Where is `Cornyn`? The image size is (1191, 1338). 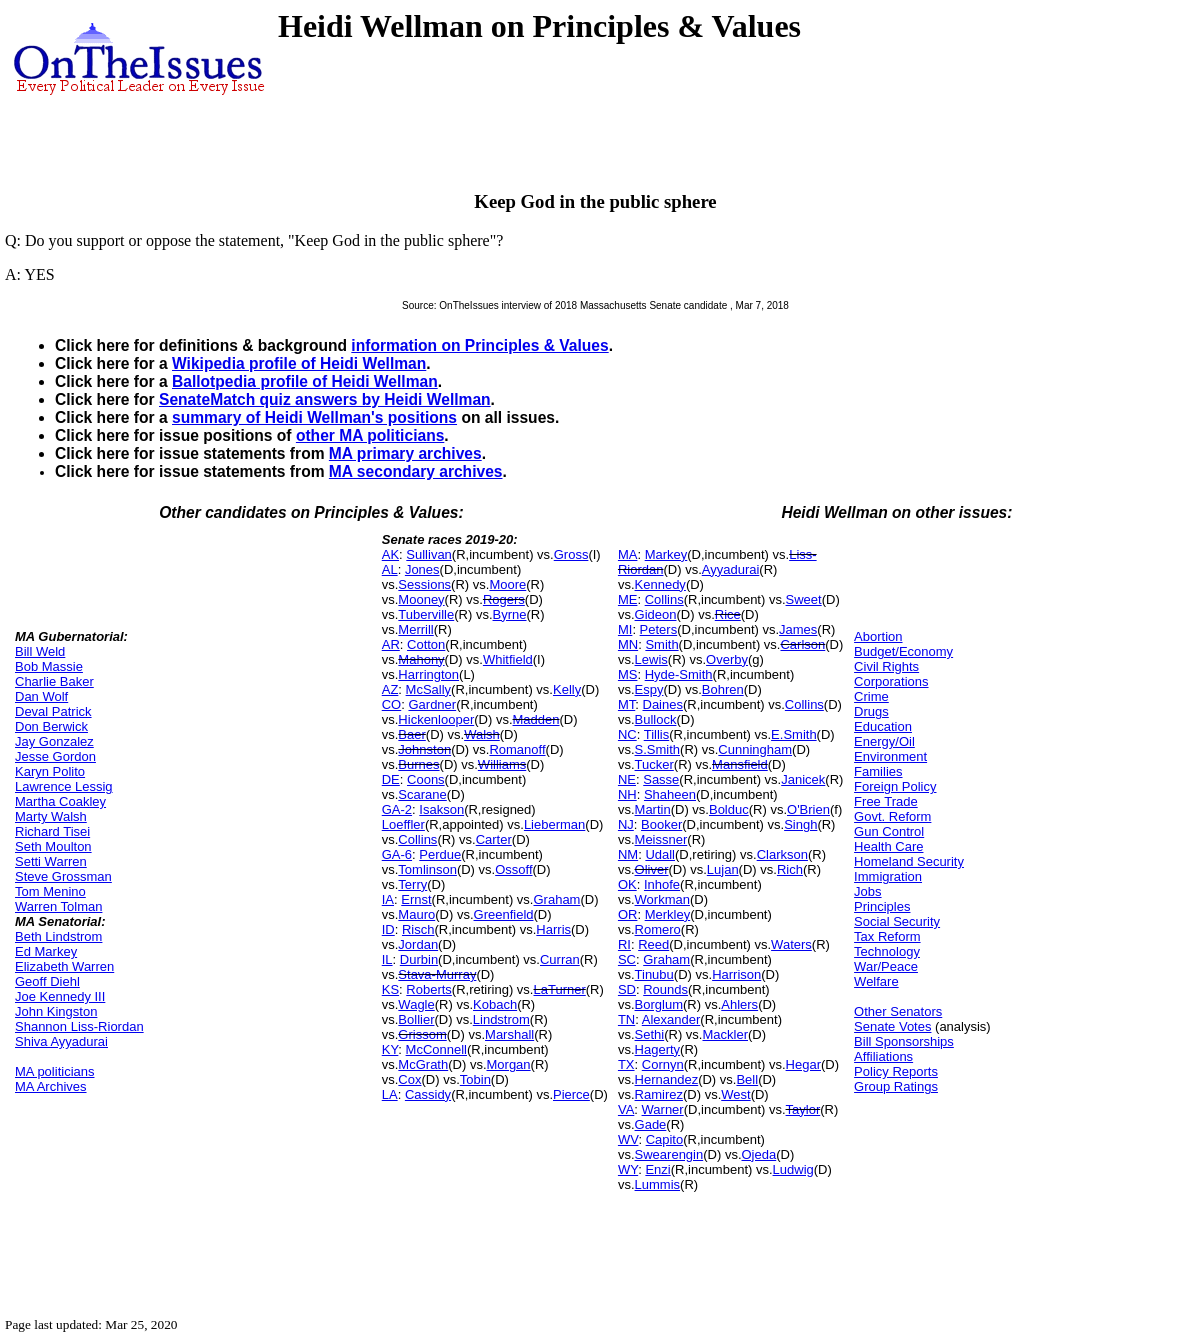
Cornyn is located at coordinates (663, 1064).